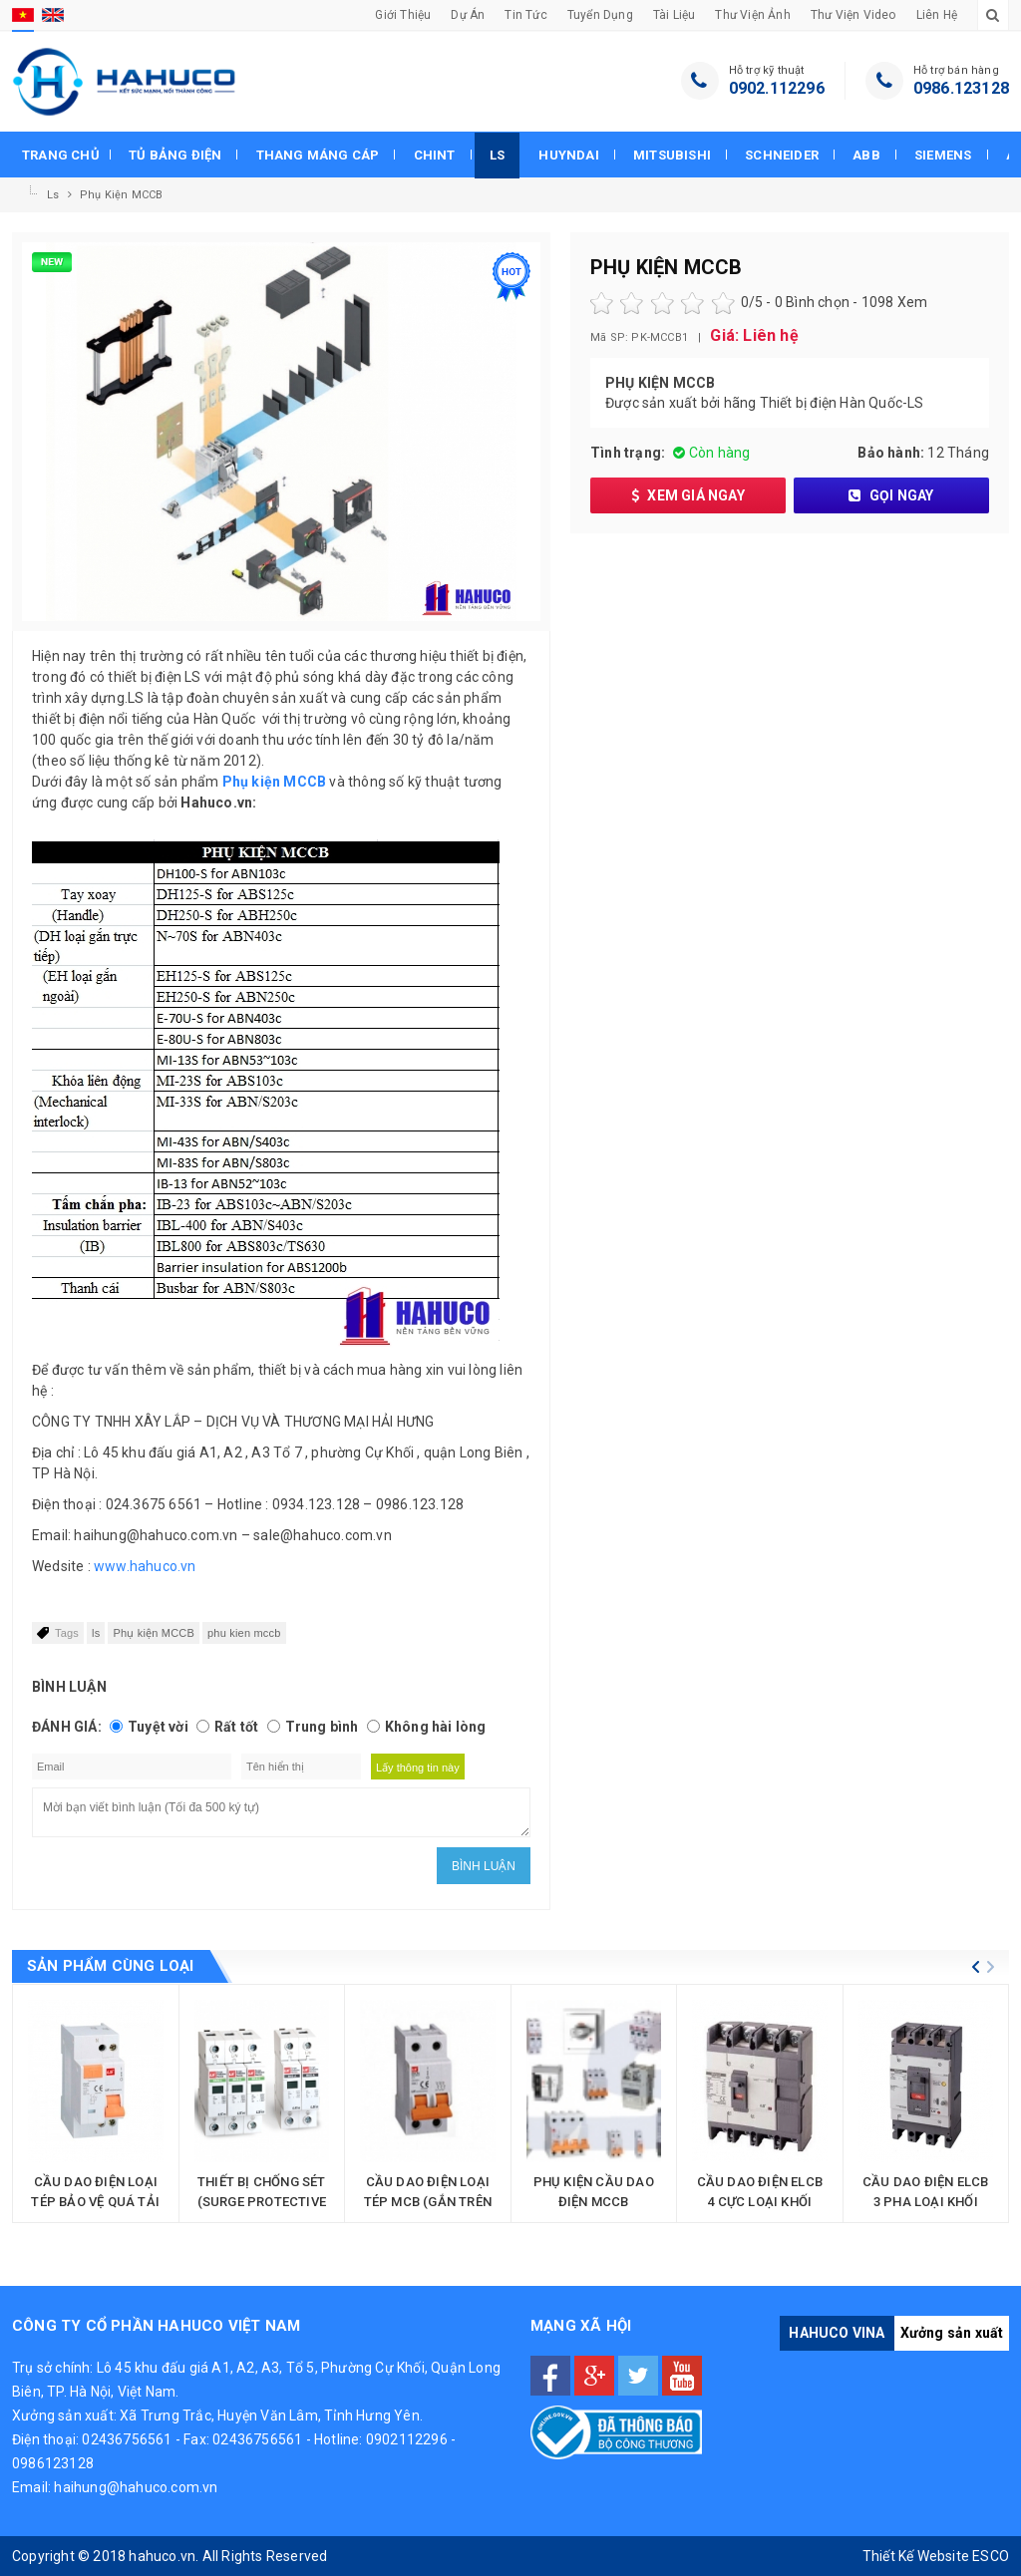 This screenshot has width=1021, height=2576. Describe the element at coordinates (568, 155) in the screenshot. I see `Huyndai` at that location.